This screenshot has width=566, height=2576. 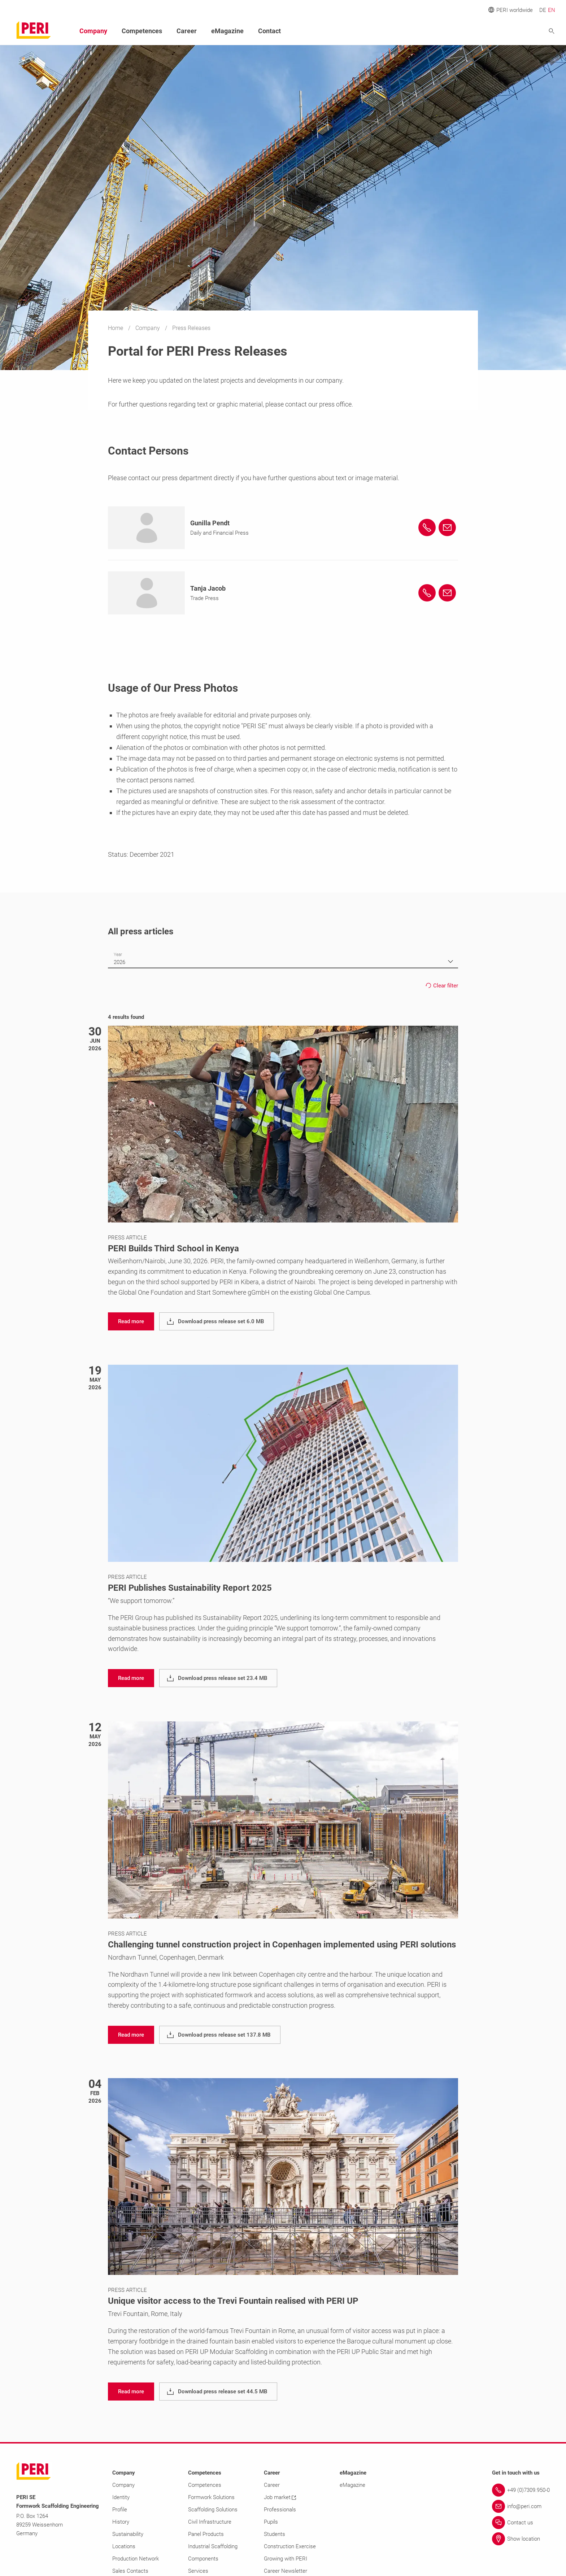 I want to click on [Navigation Search Field Input], so click(x=512, y=31).